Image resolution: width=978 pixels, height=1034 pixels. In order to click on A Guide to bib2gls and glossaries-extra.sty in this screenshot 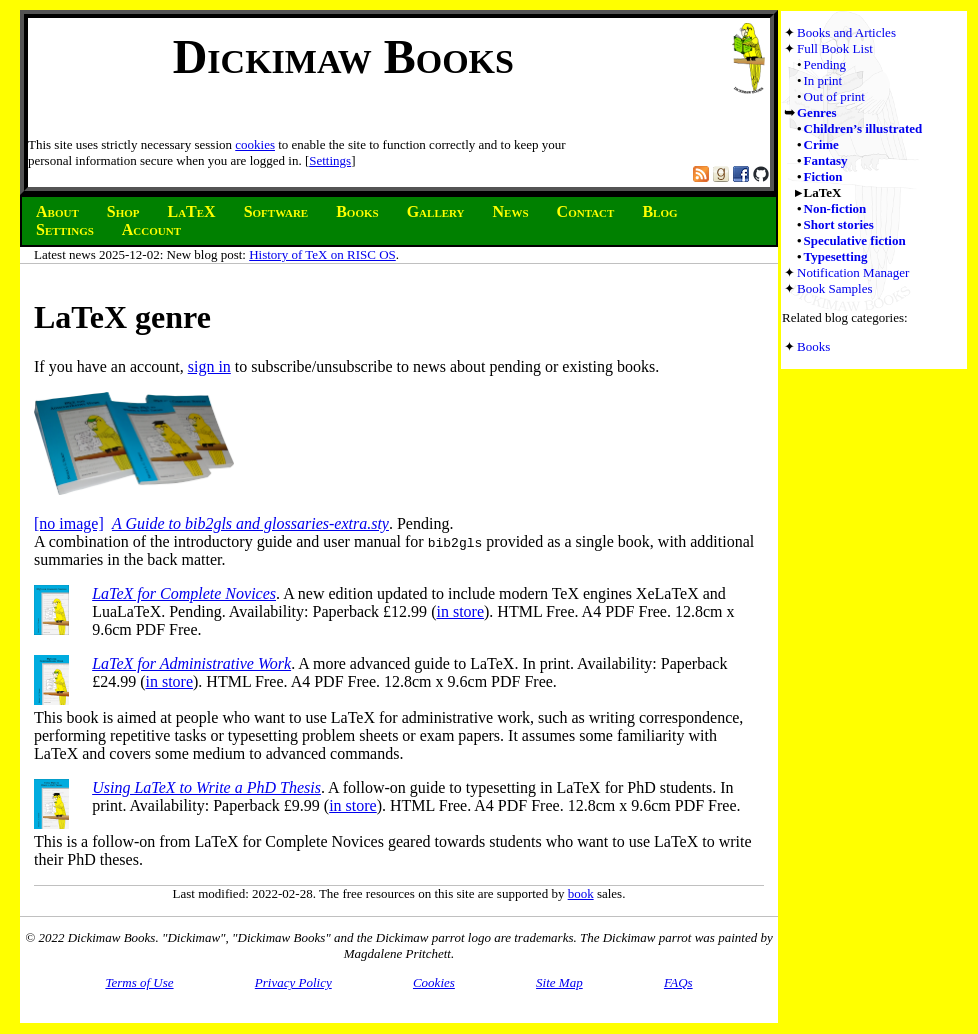, I will do `click(250, 523)`.